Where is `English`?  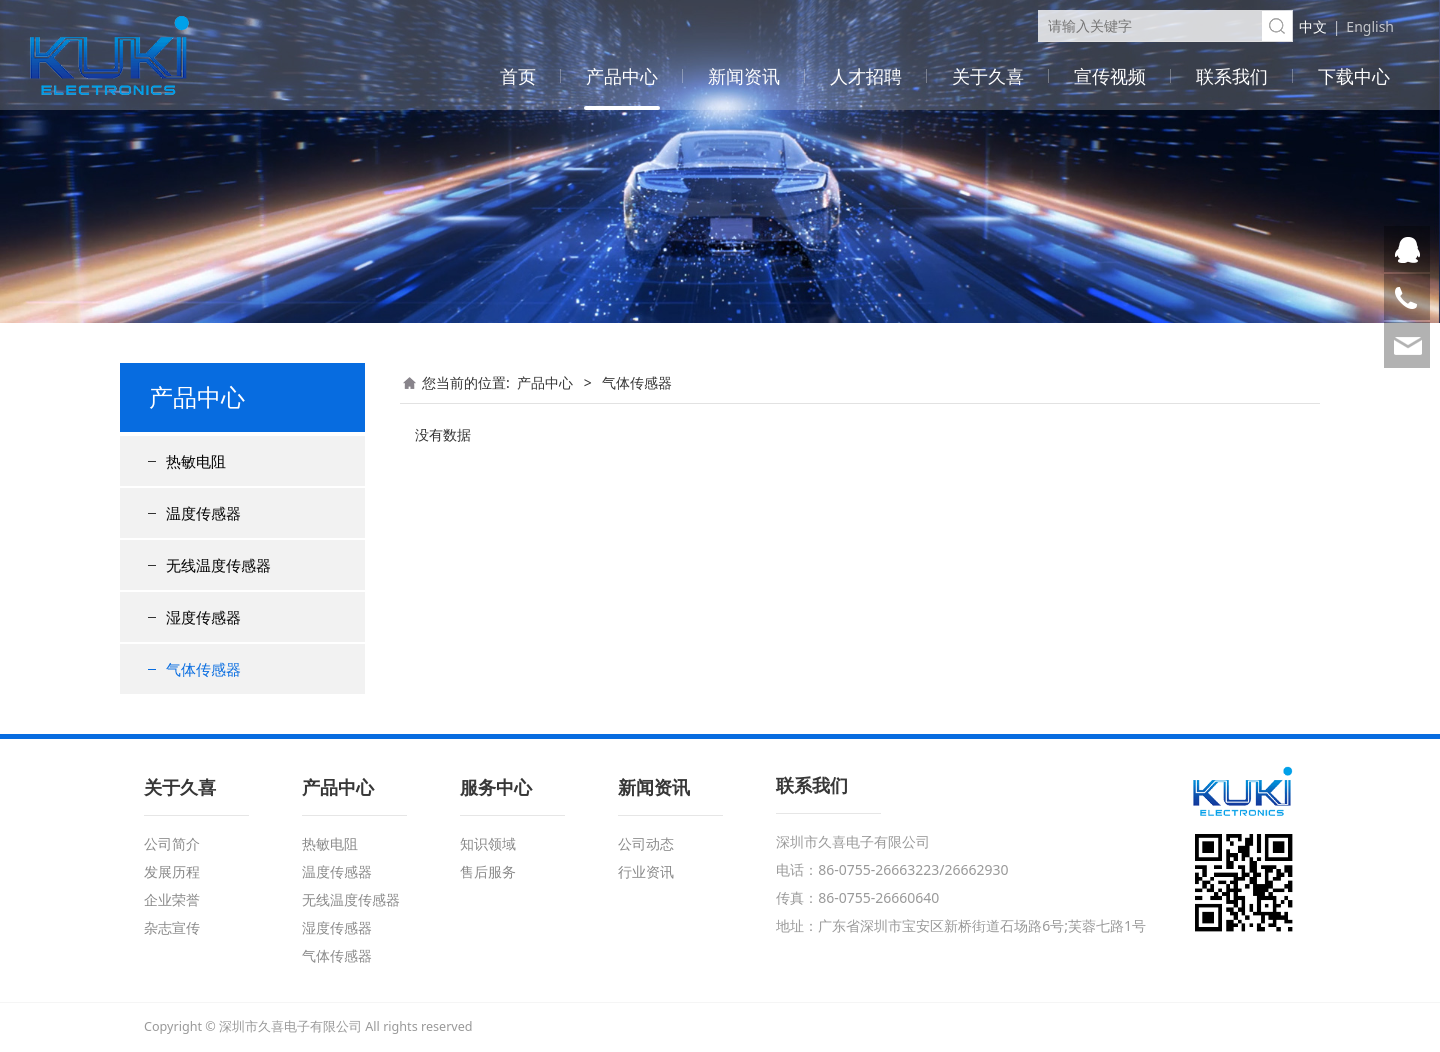 English is located at coordinates (1370, 26).